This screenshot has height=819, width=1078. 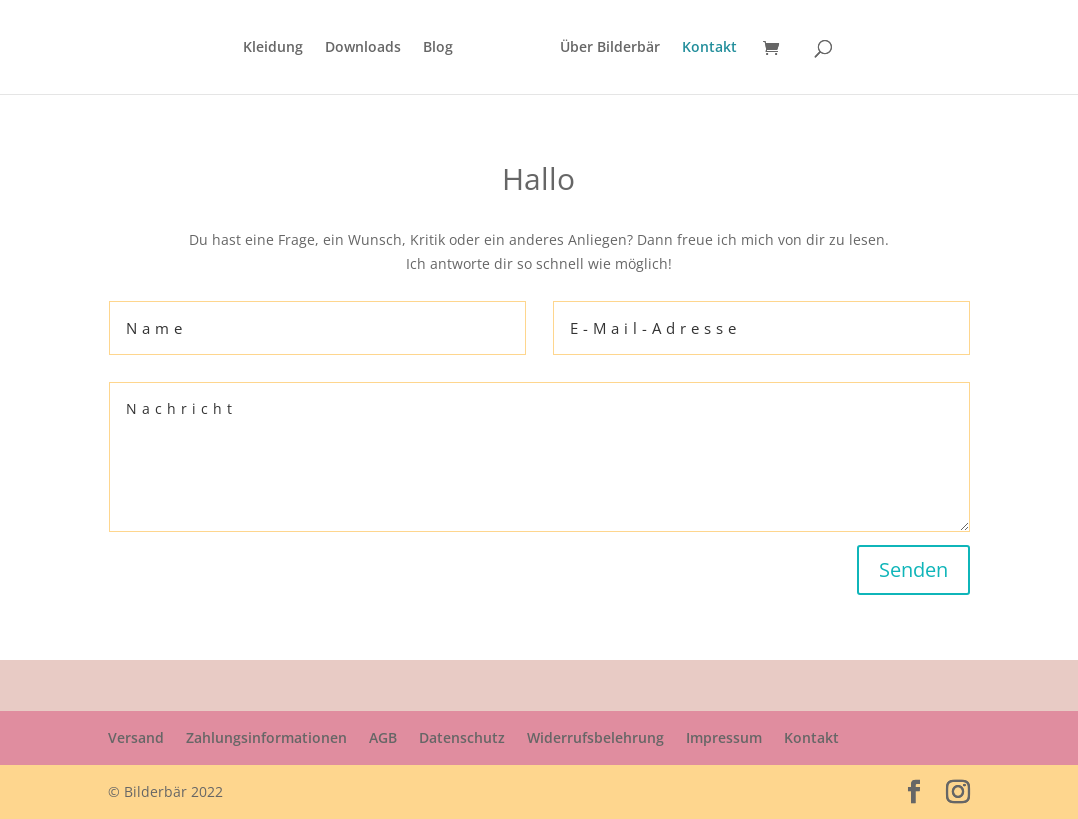 I want to click on Impressum, so click(x=724, y=737).